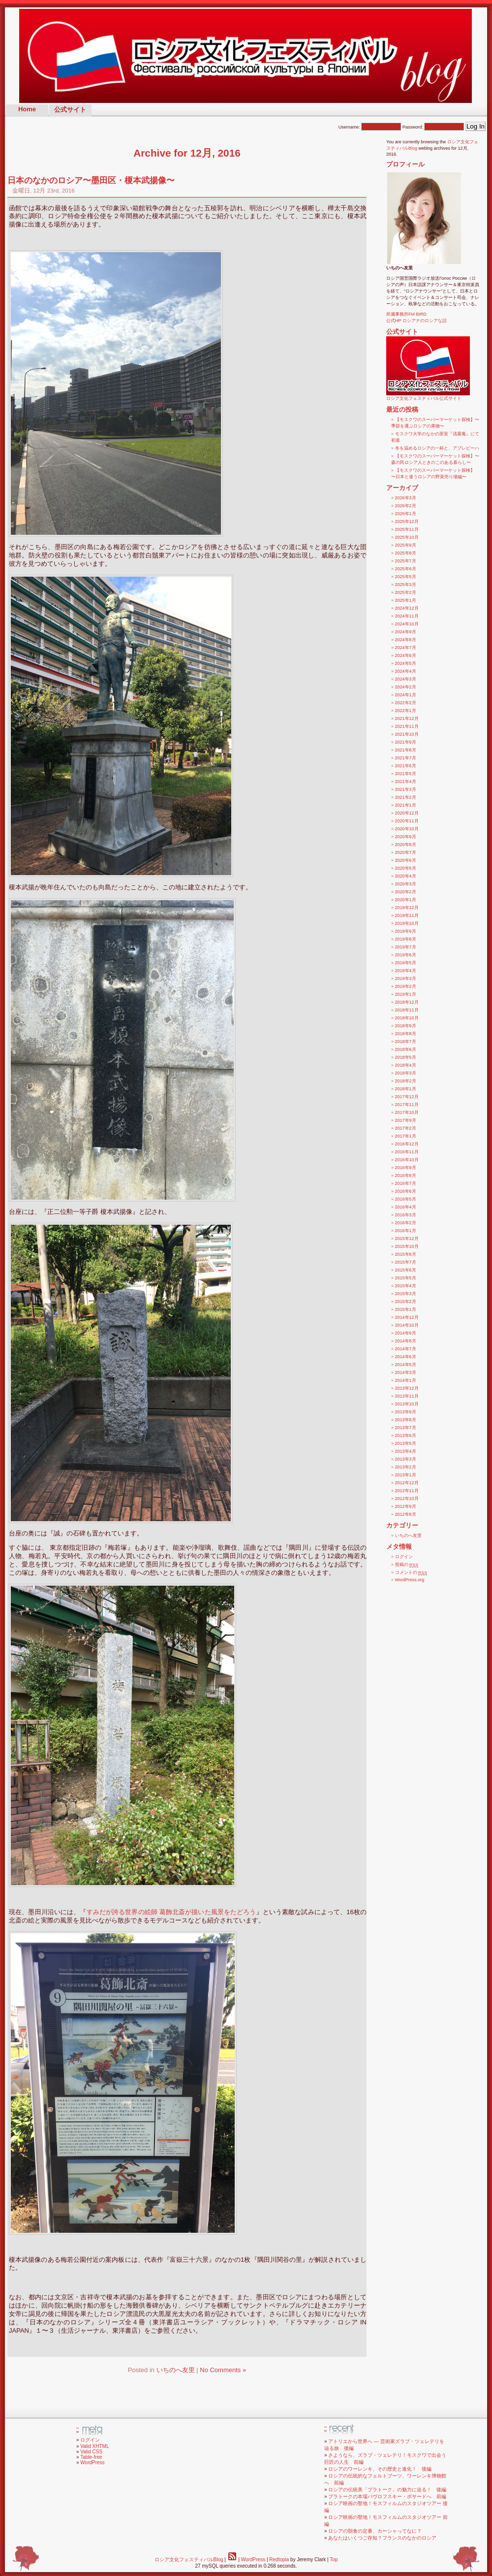 This screenshot has height=2576, width=492. What do you see at coordinates (405, 1254) in the screenshot?
I see `2015年8月` at bounding box center [405, 1254].